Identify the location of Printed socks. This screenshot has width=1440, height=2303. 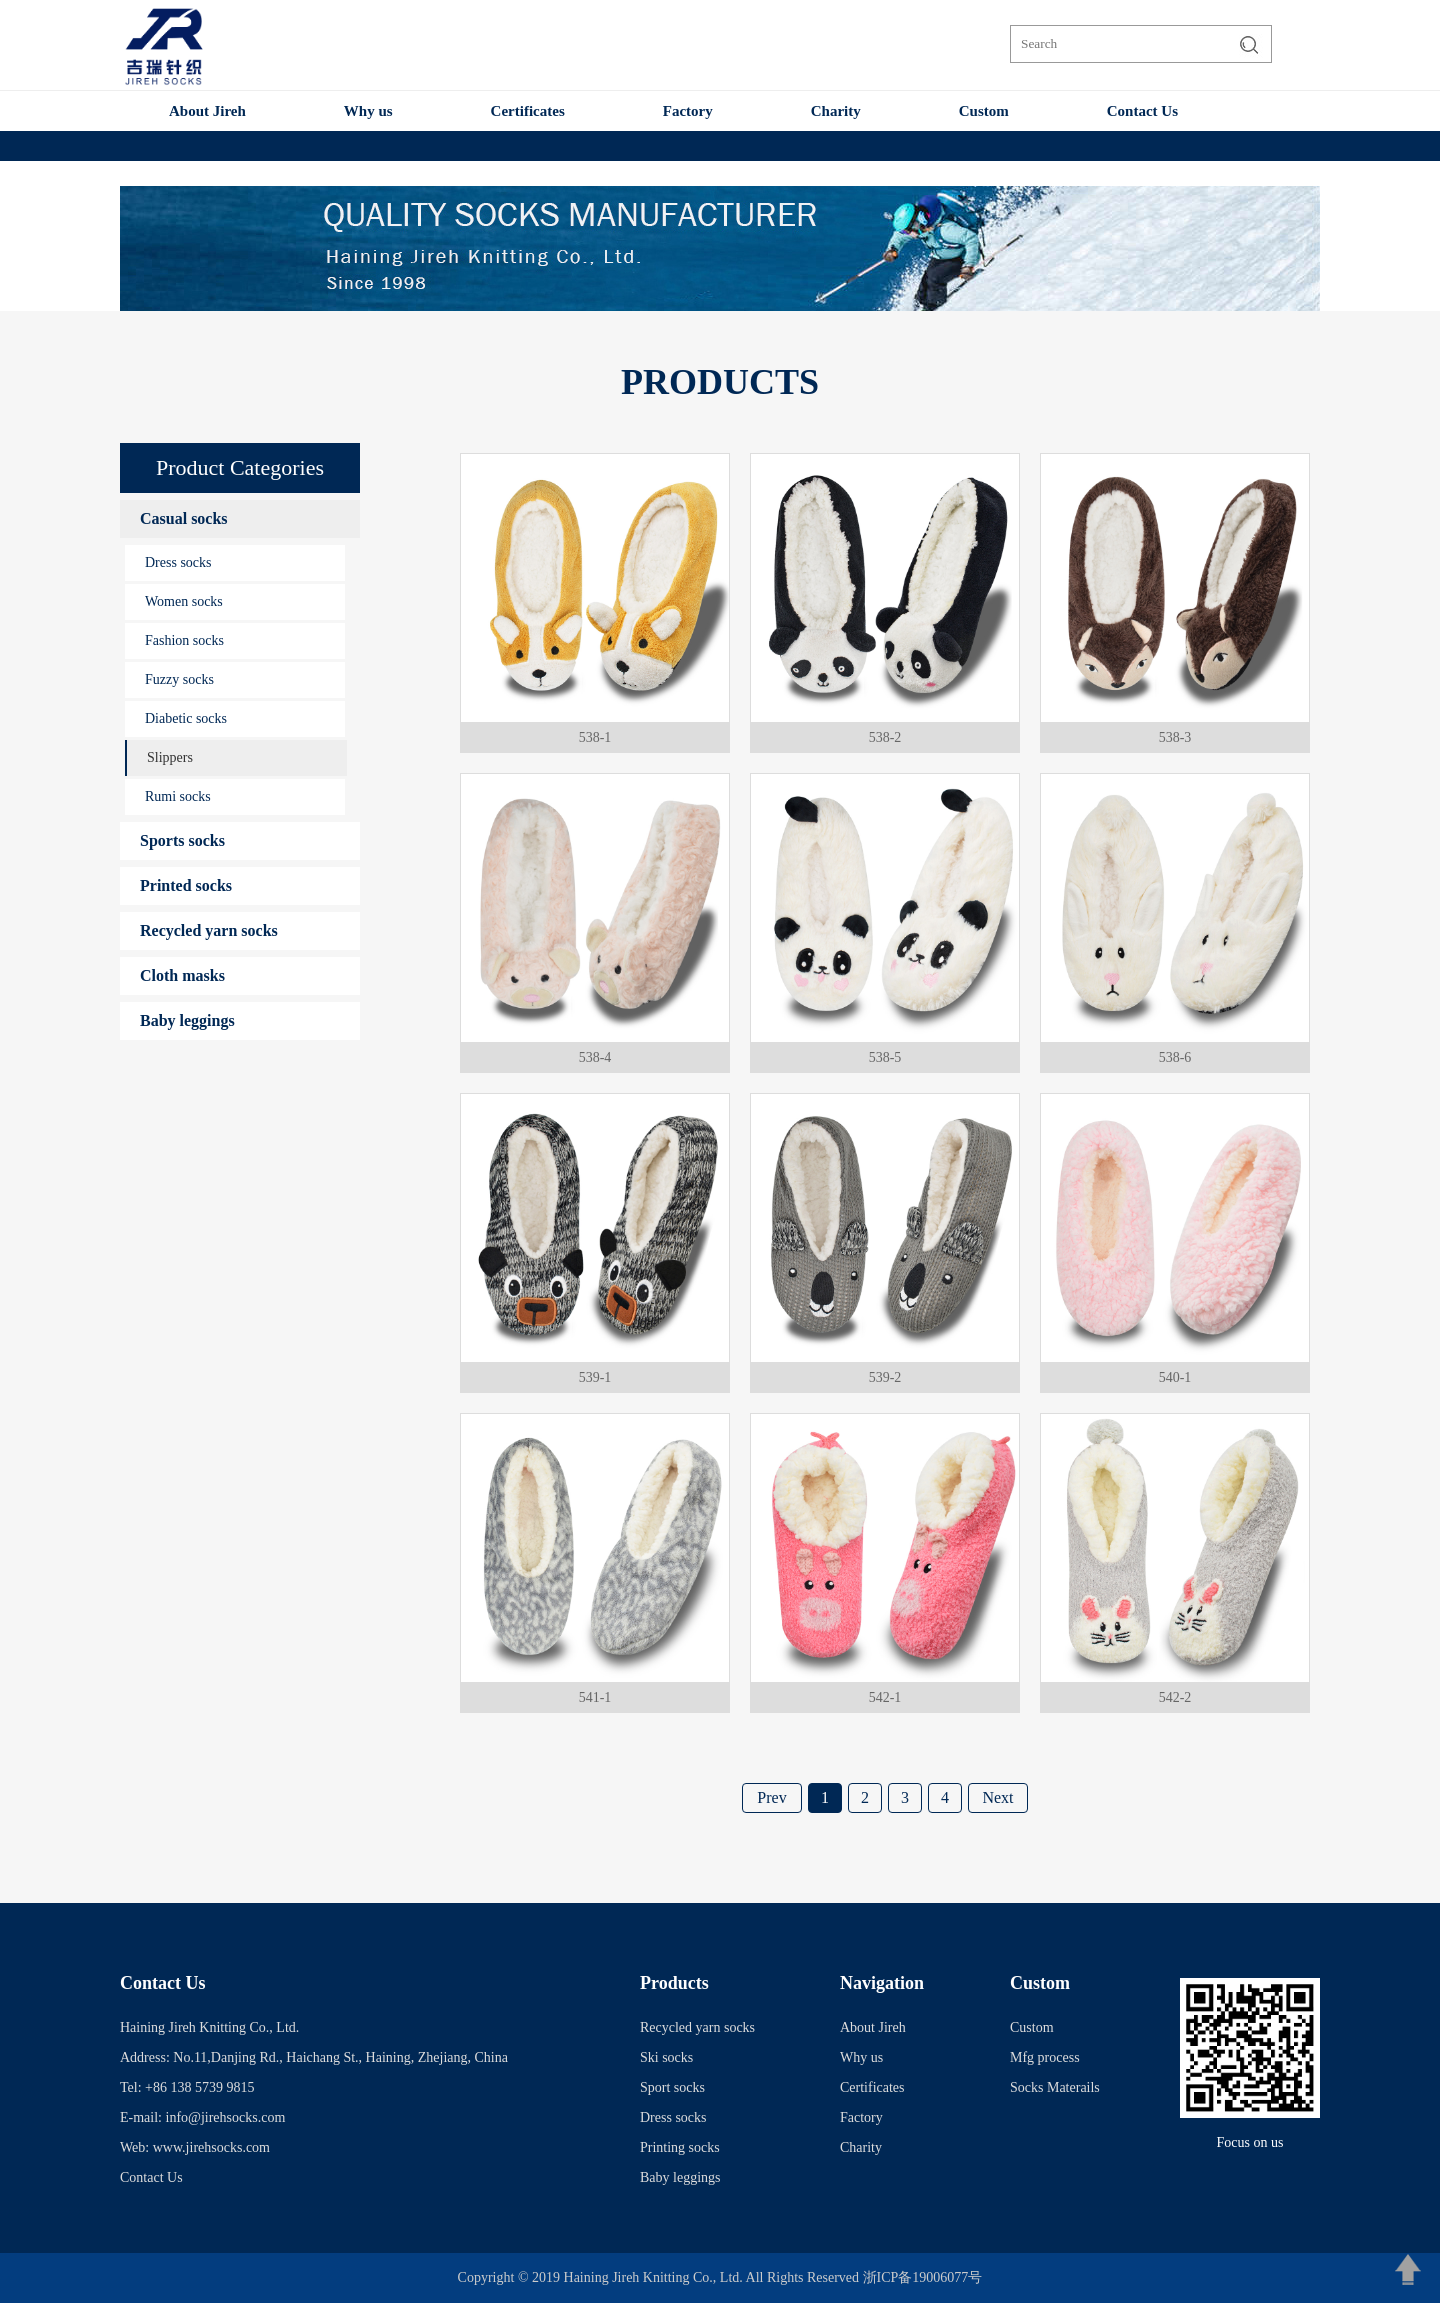
(186, 885).